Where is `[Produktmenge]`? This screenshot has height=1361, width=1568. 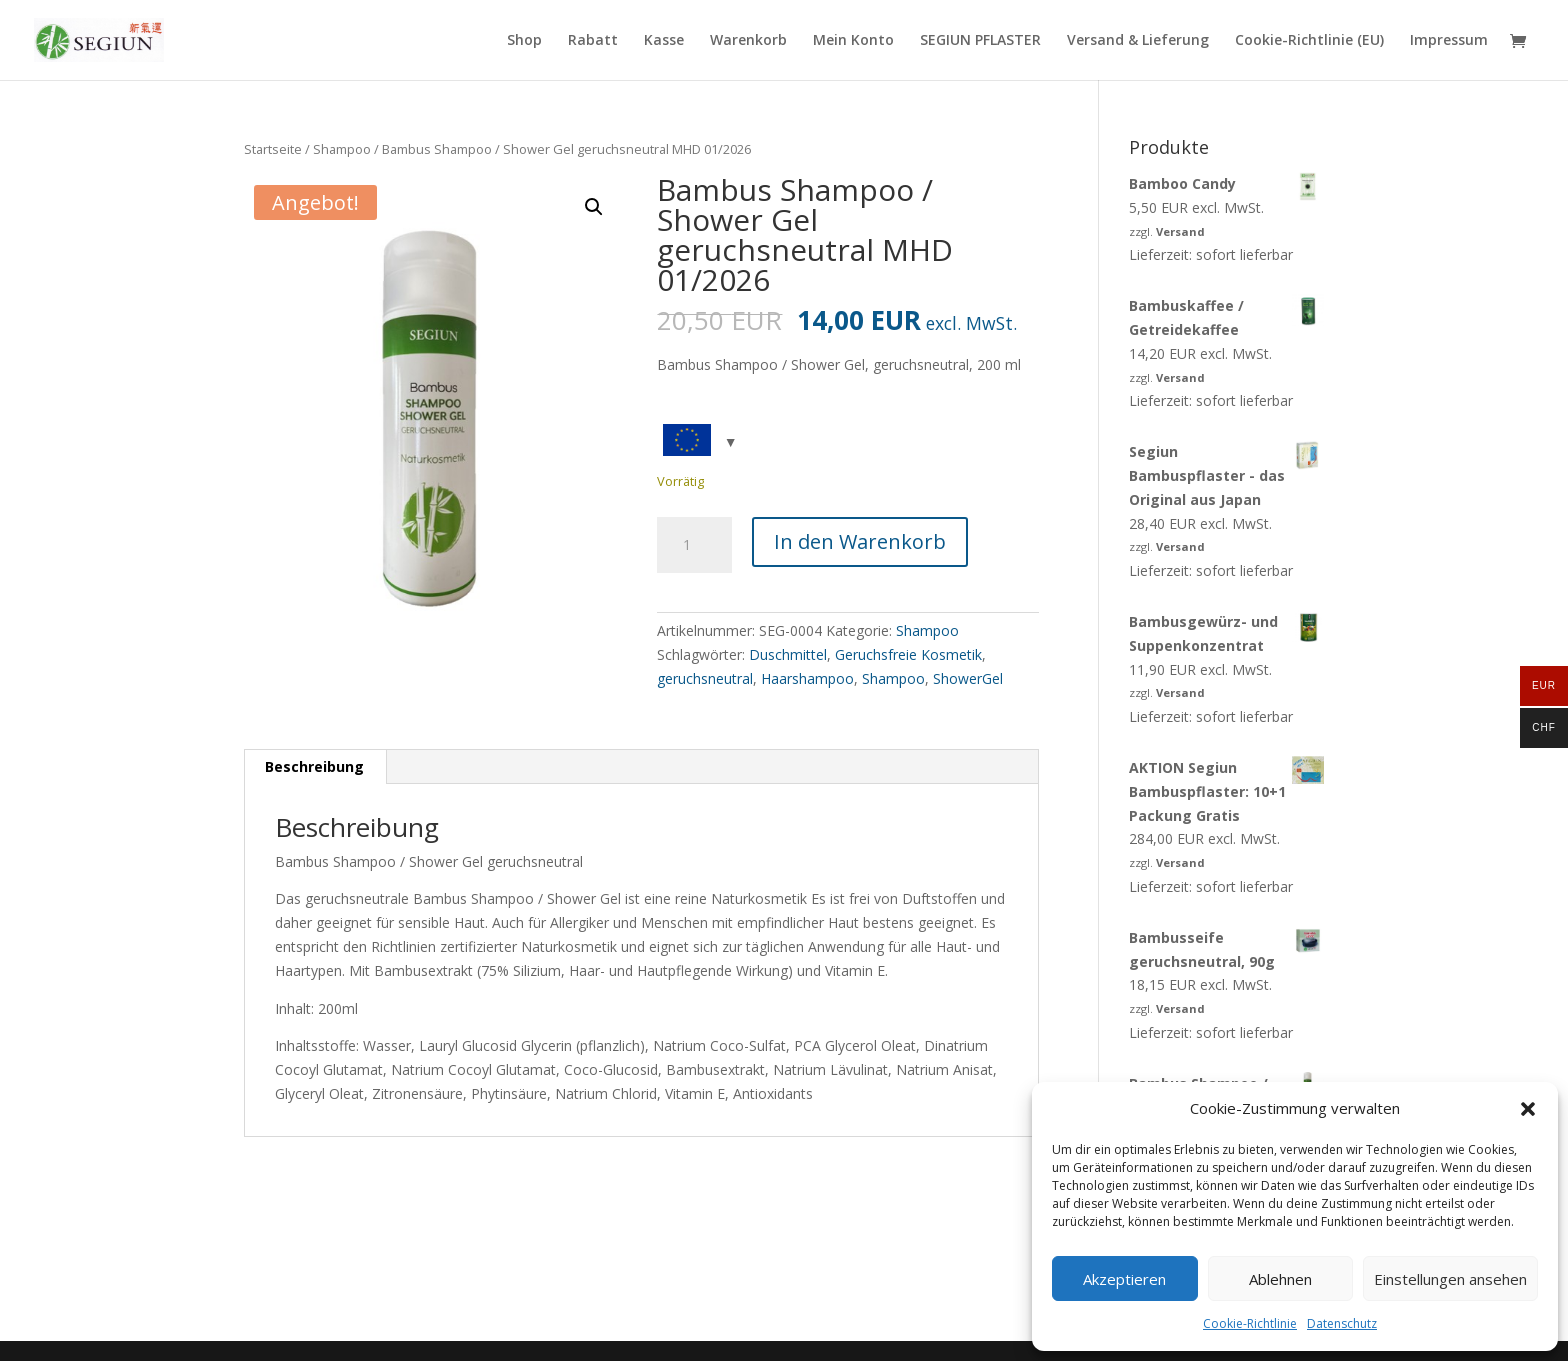 [Produktmenge] is located at coordinates (694, 545).